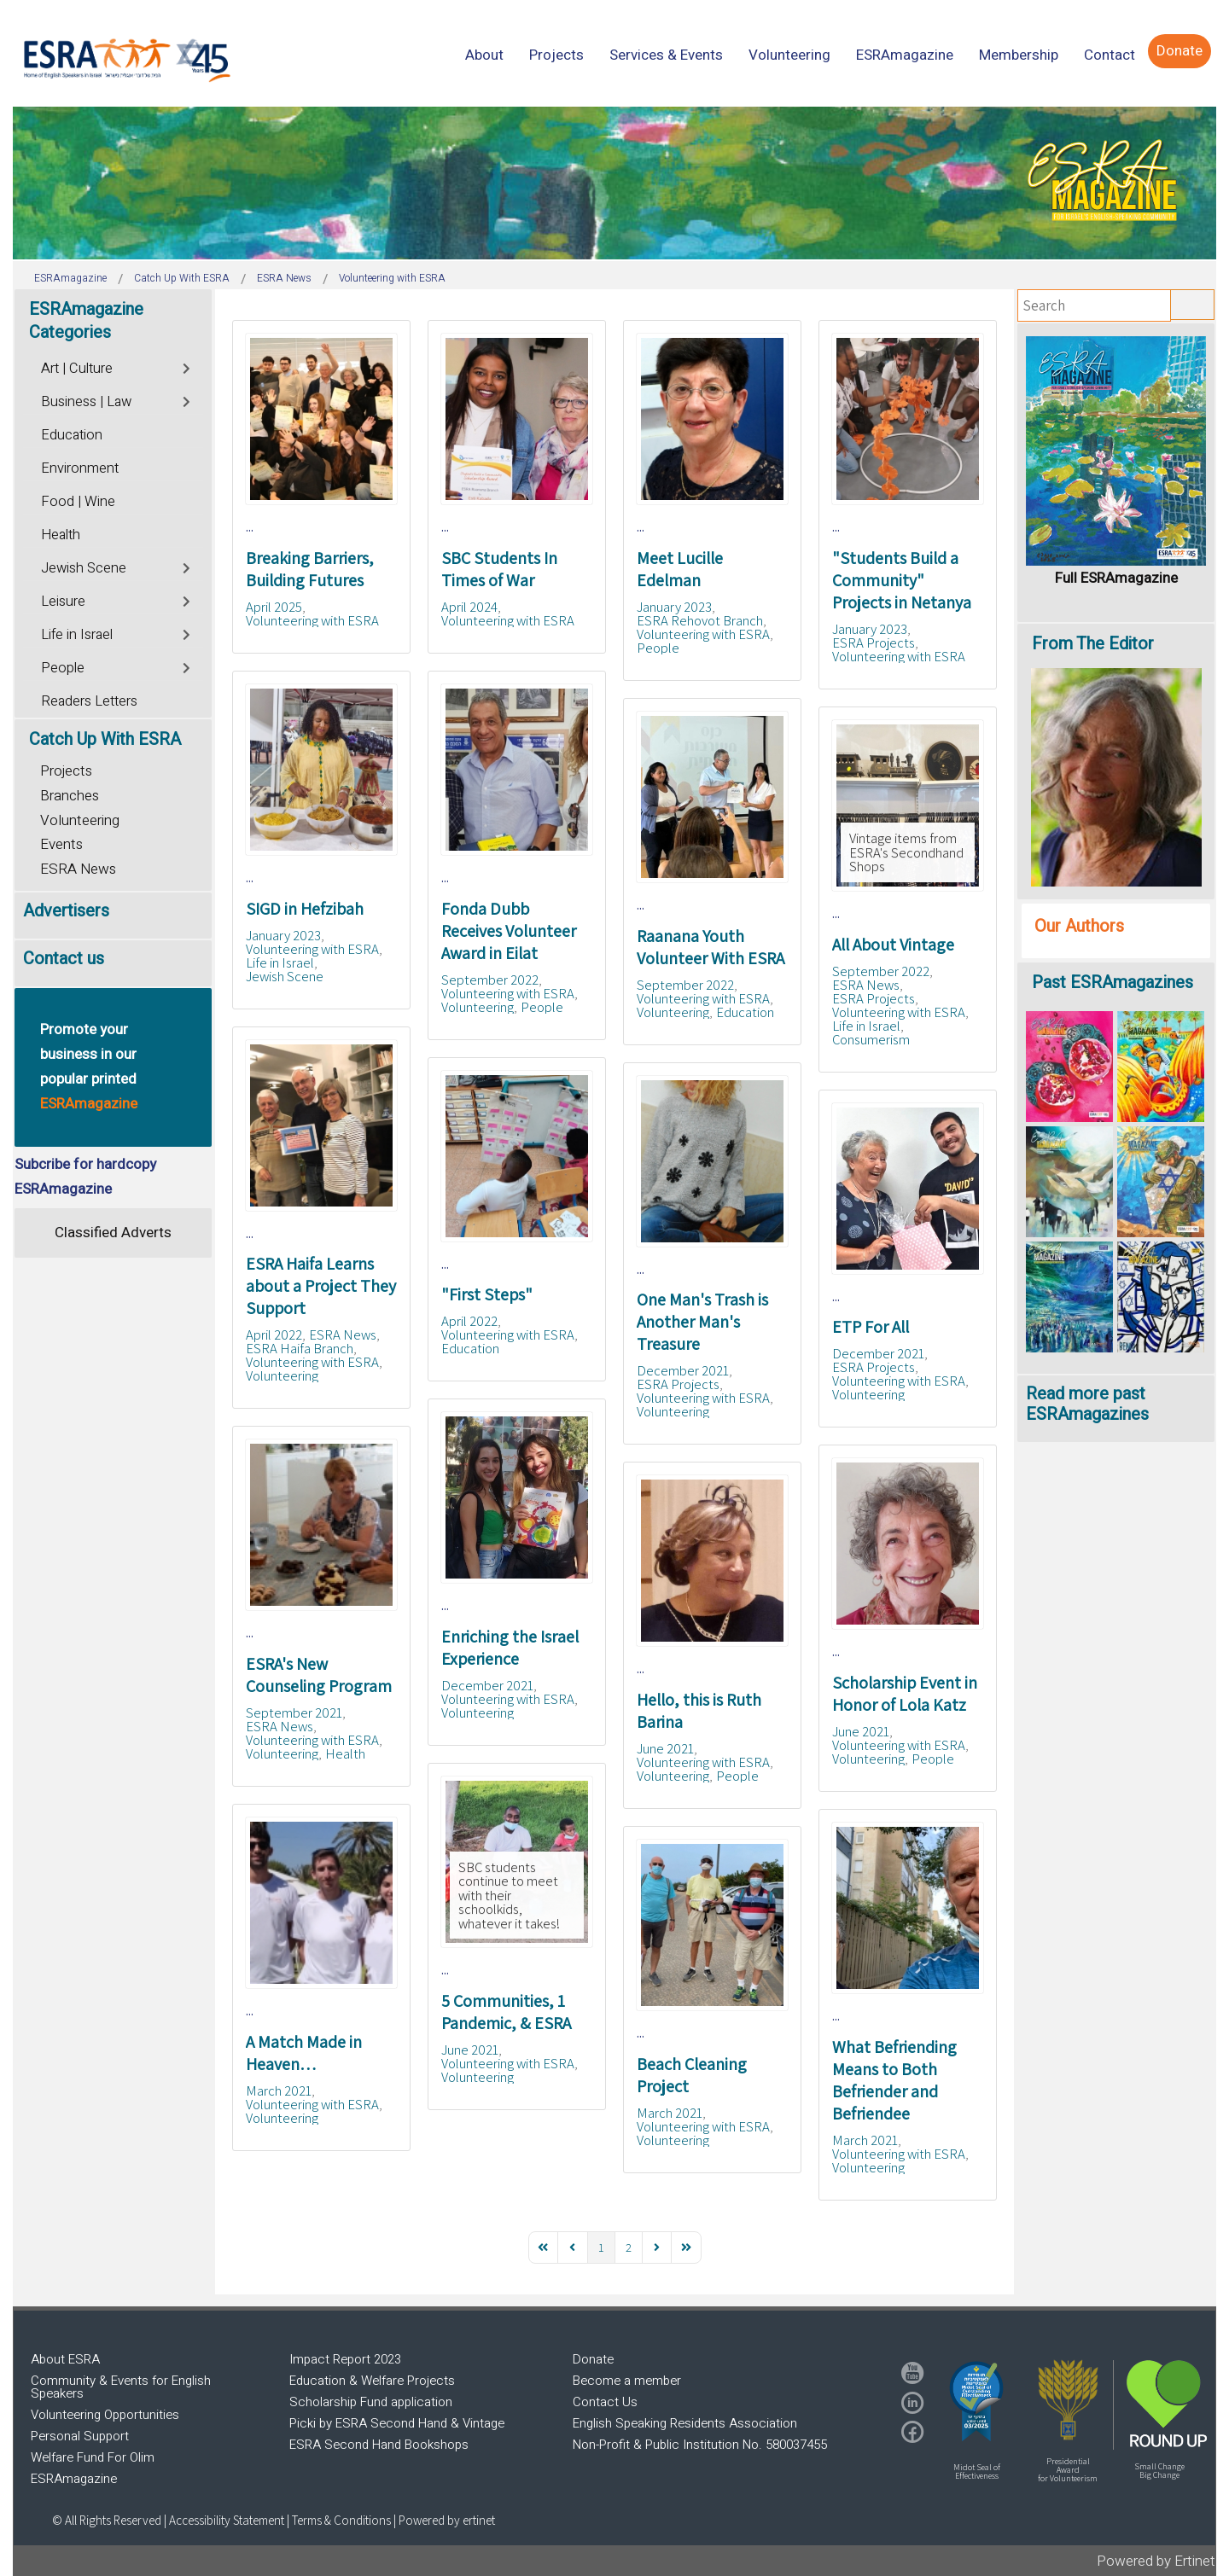  Describe the element at coordinates (710, 947) in the screenshot. I see `Raanana Youth Volunteer With ESRA` at that location.